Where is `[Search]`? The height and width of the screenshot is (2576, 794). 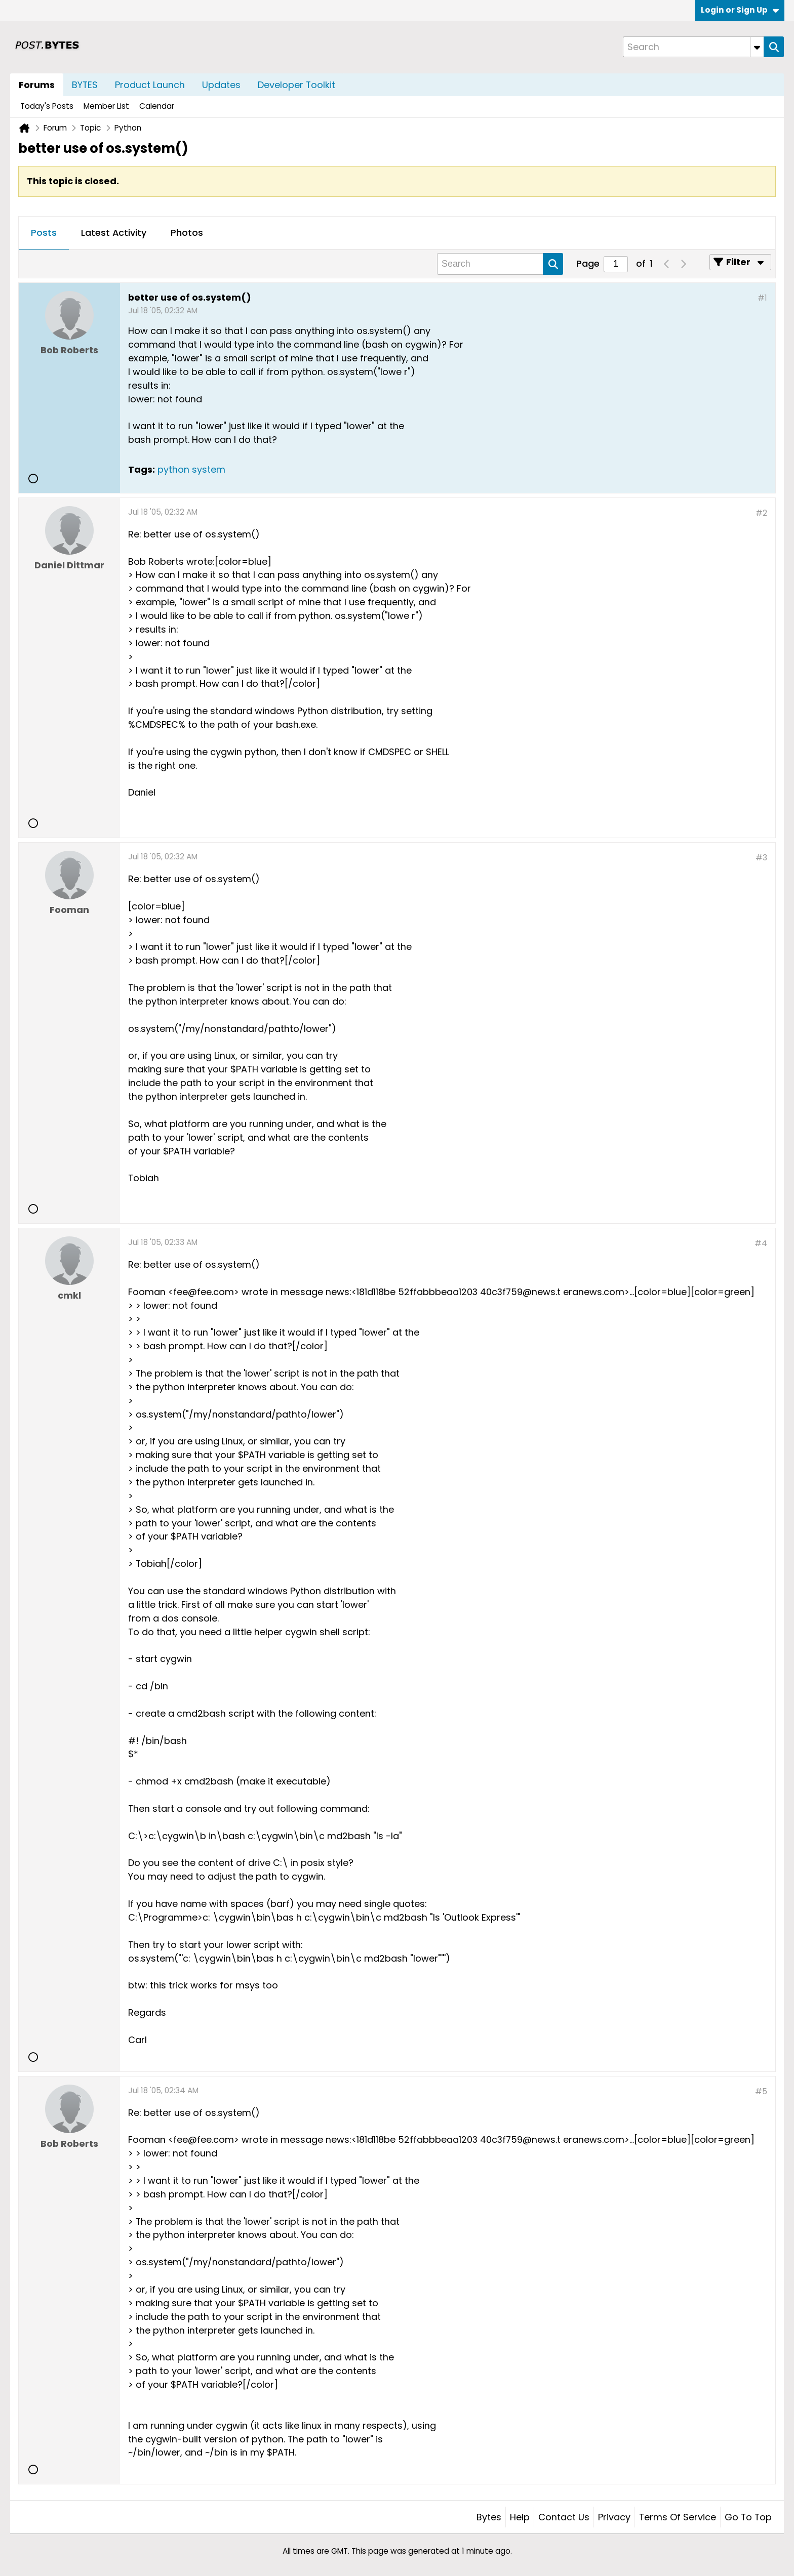 [Search] is located at coordinates (693, 46).